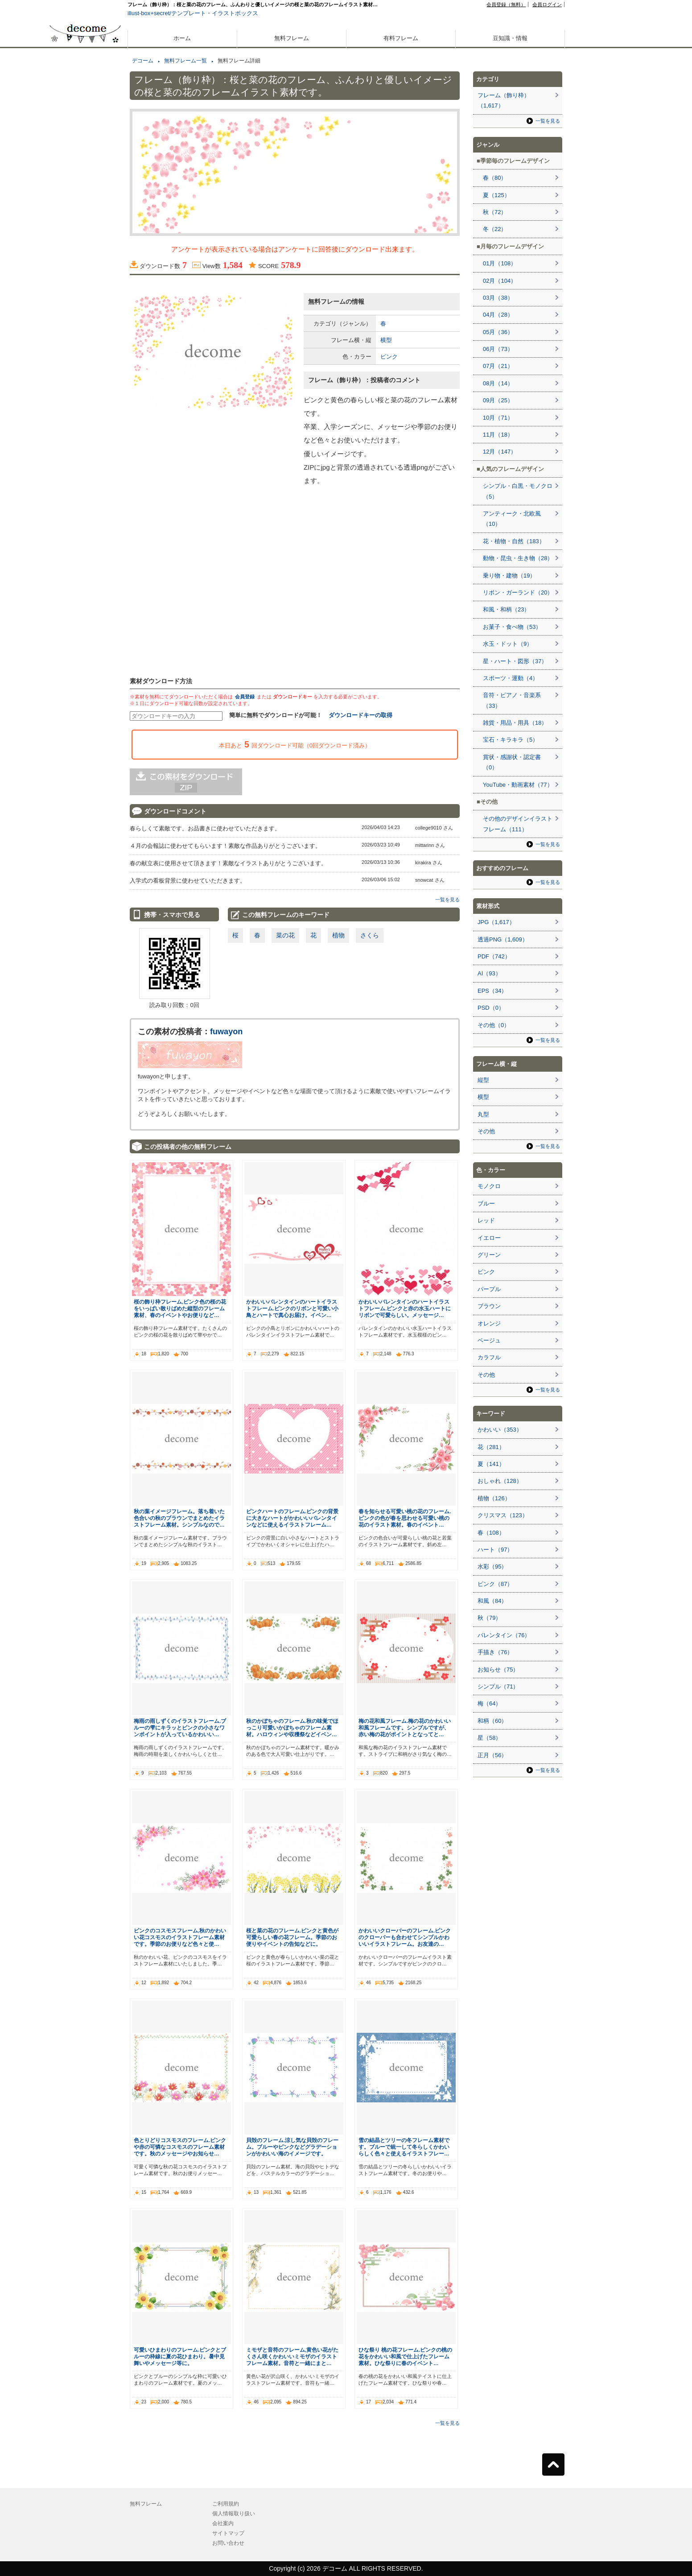 The width and height of the screenshot is (692, 2576). What do you see at coordinates (489, 1357) in the screenshot?
I see `カラフル` at bounding box center [489, 1357].